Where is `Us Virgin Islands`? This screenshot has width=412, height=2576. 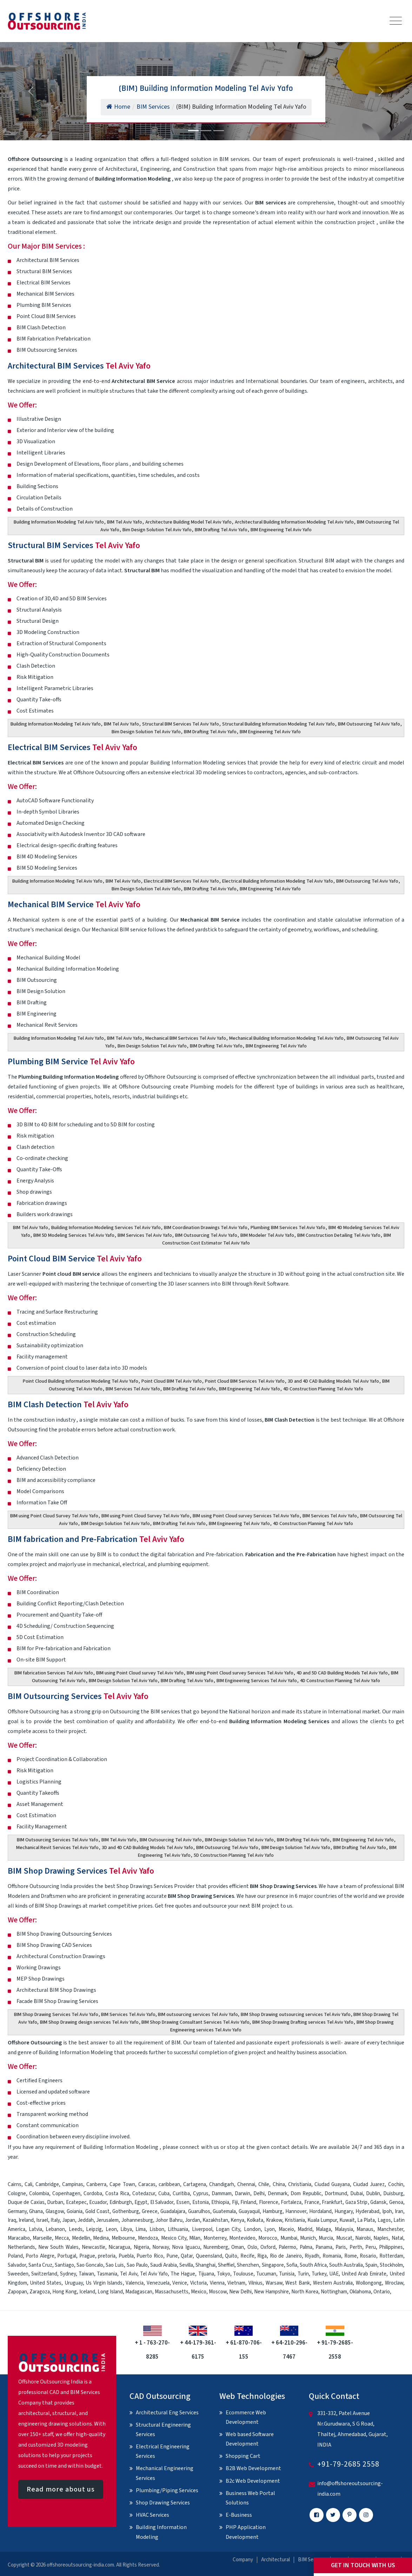
Us Virgin Islands is located at coordinates (104, 2283).